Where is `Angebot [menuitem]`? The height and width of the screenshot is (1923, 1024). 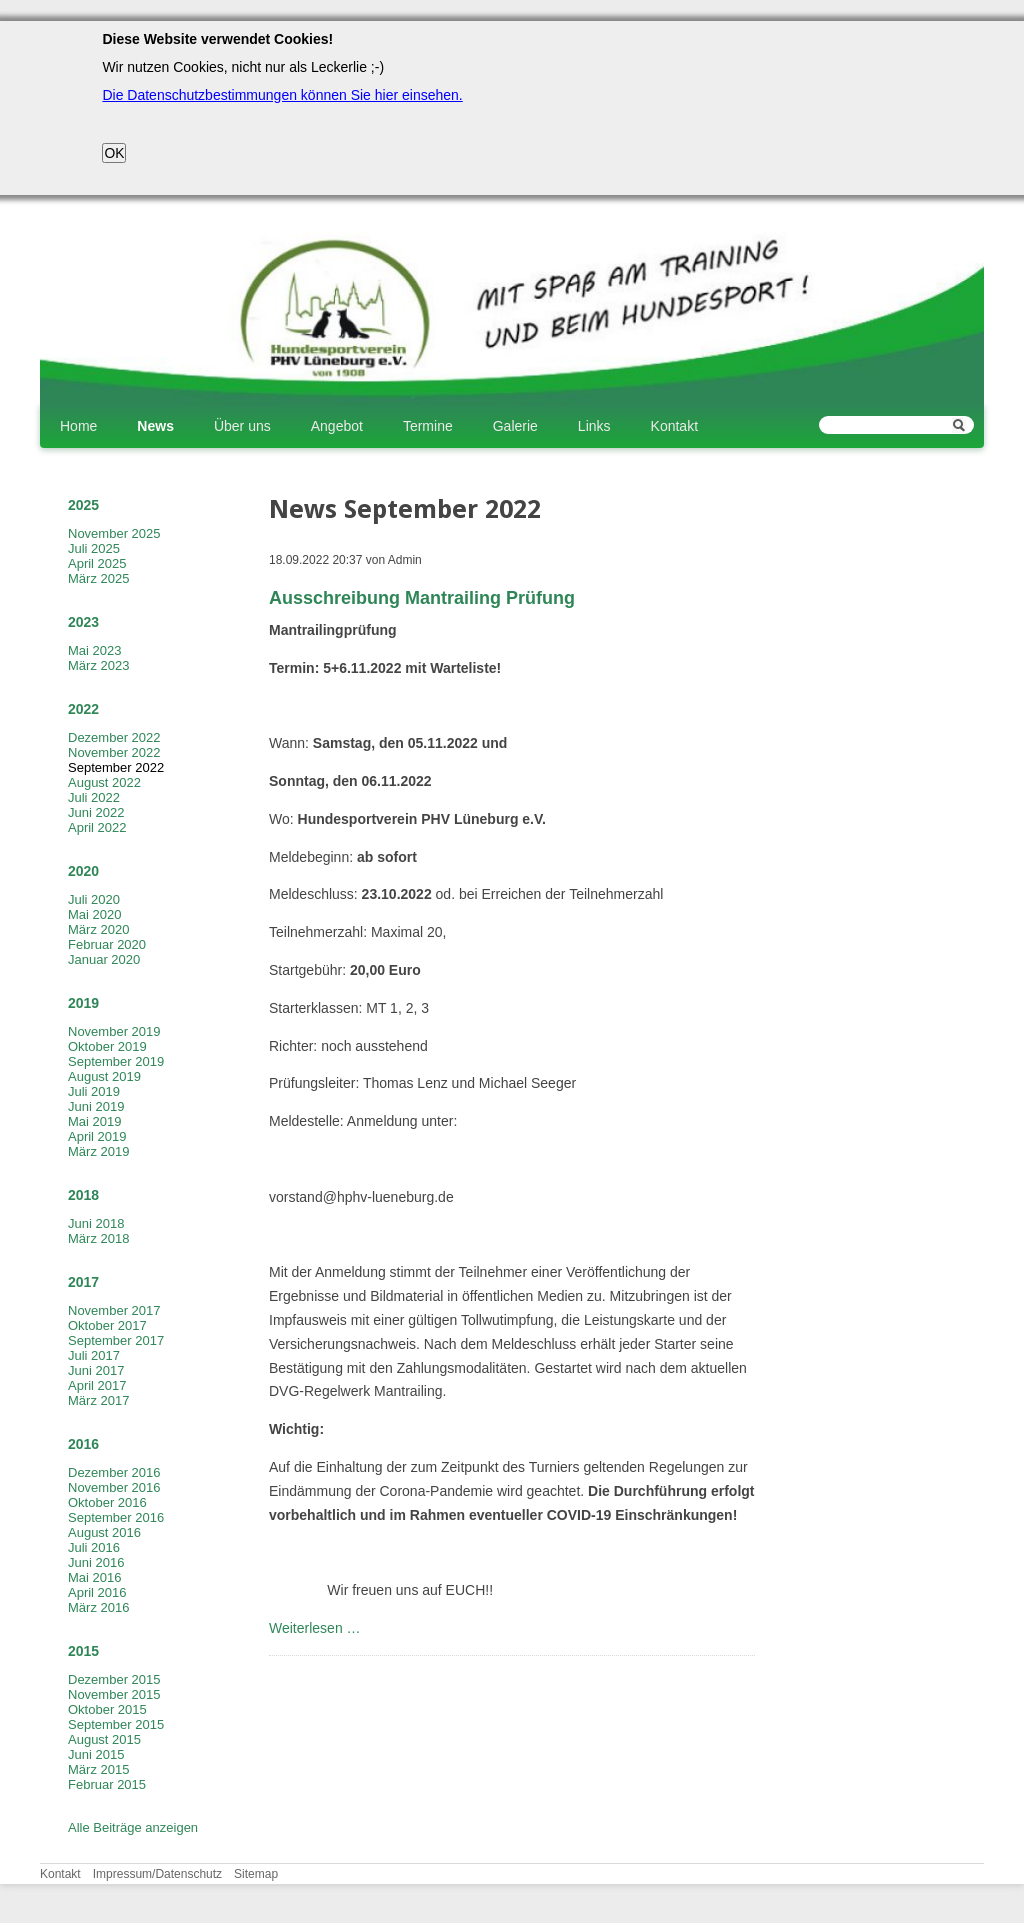
Angebot [menuitem] is located at coordinates (337, 426).